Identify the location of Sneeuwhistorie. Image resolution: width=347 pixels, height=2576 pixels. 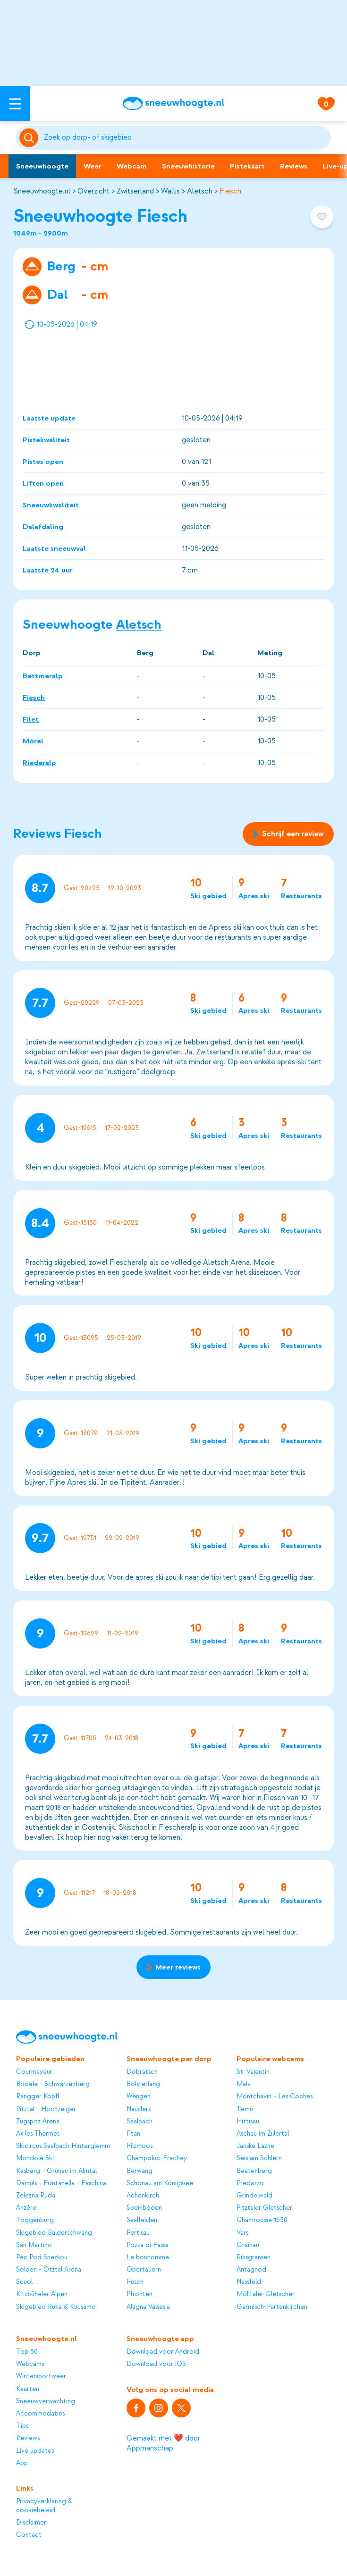
(188, 166).